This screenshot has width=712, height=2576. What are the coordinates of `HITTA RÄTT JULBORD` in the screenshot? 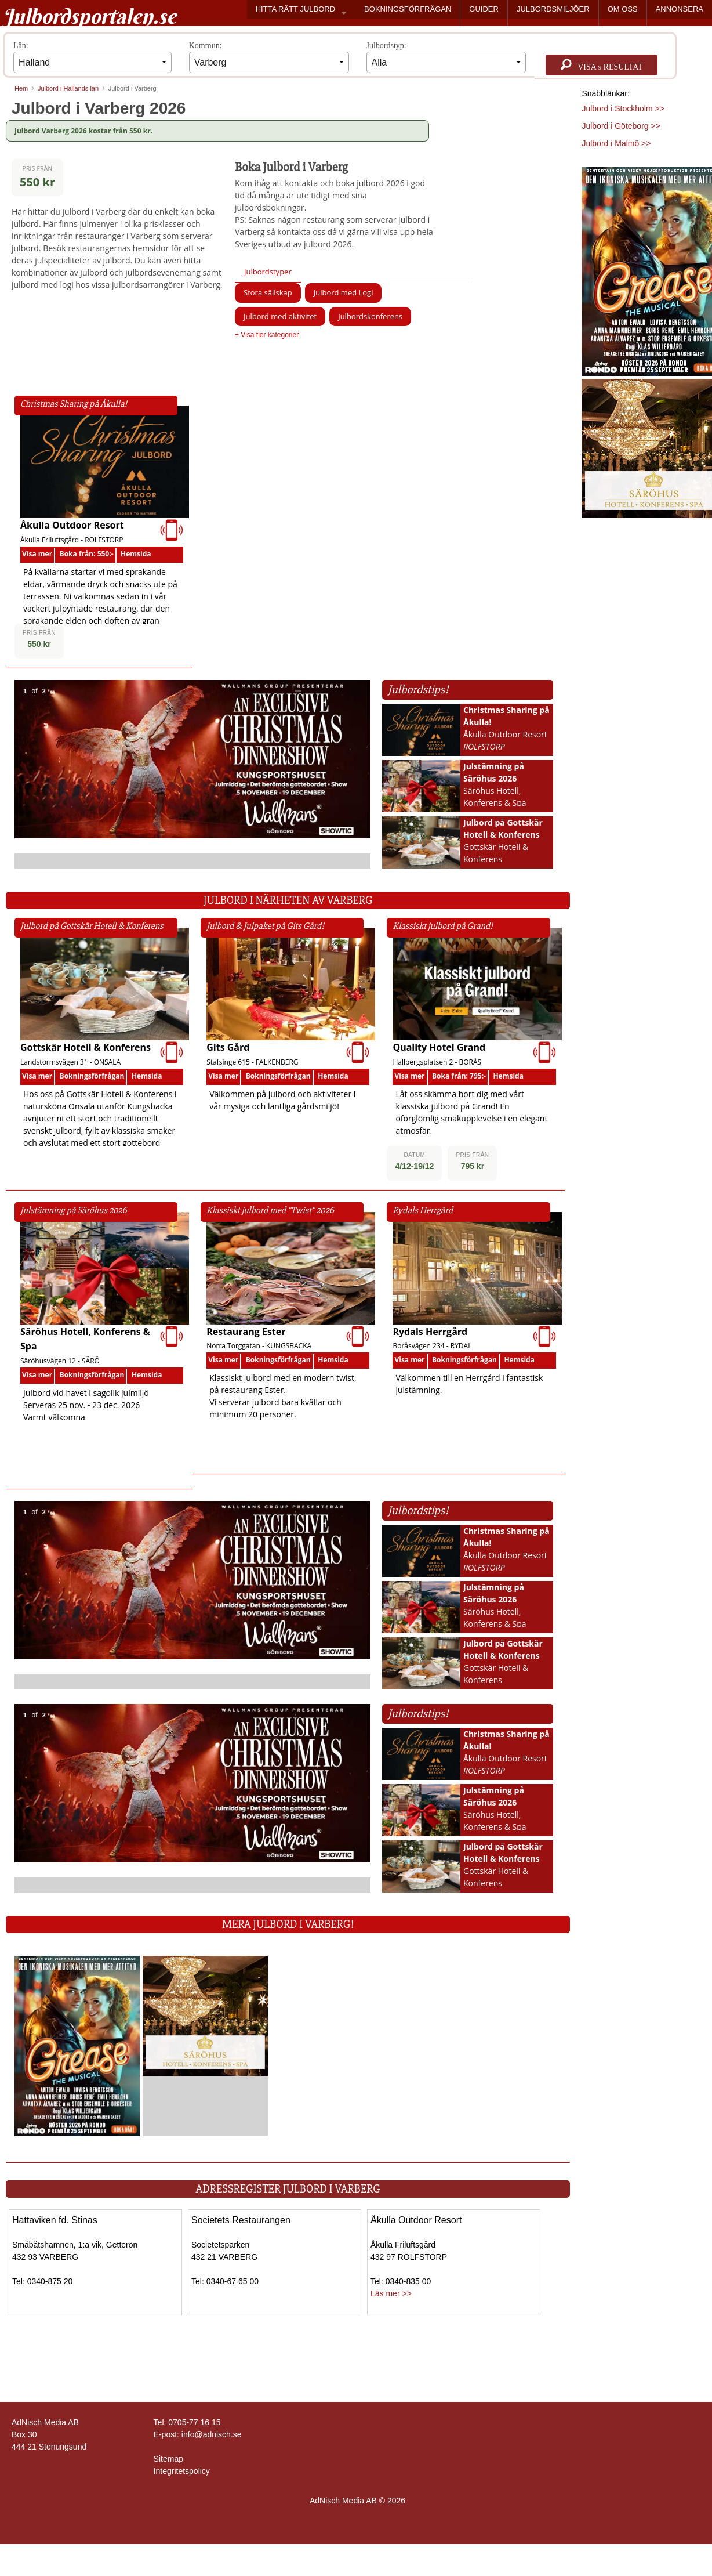 It's located at (295, 9).